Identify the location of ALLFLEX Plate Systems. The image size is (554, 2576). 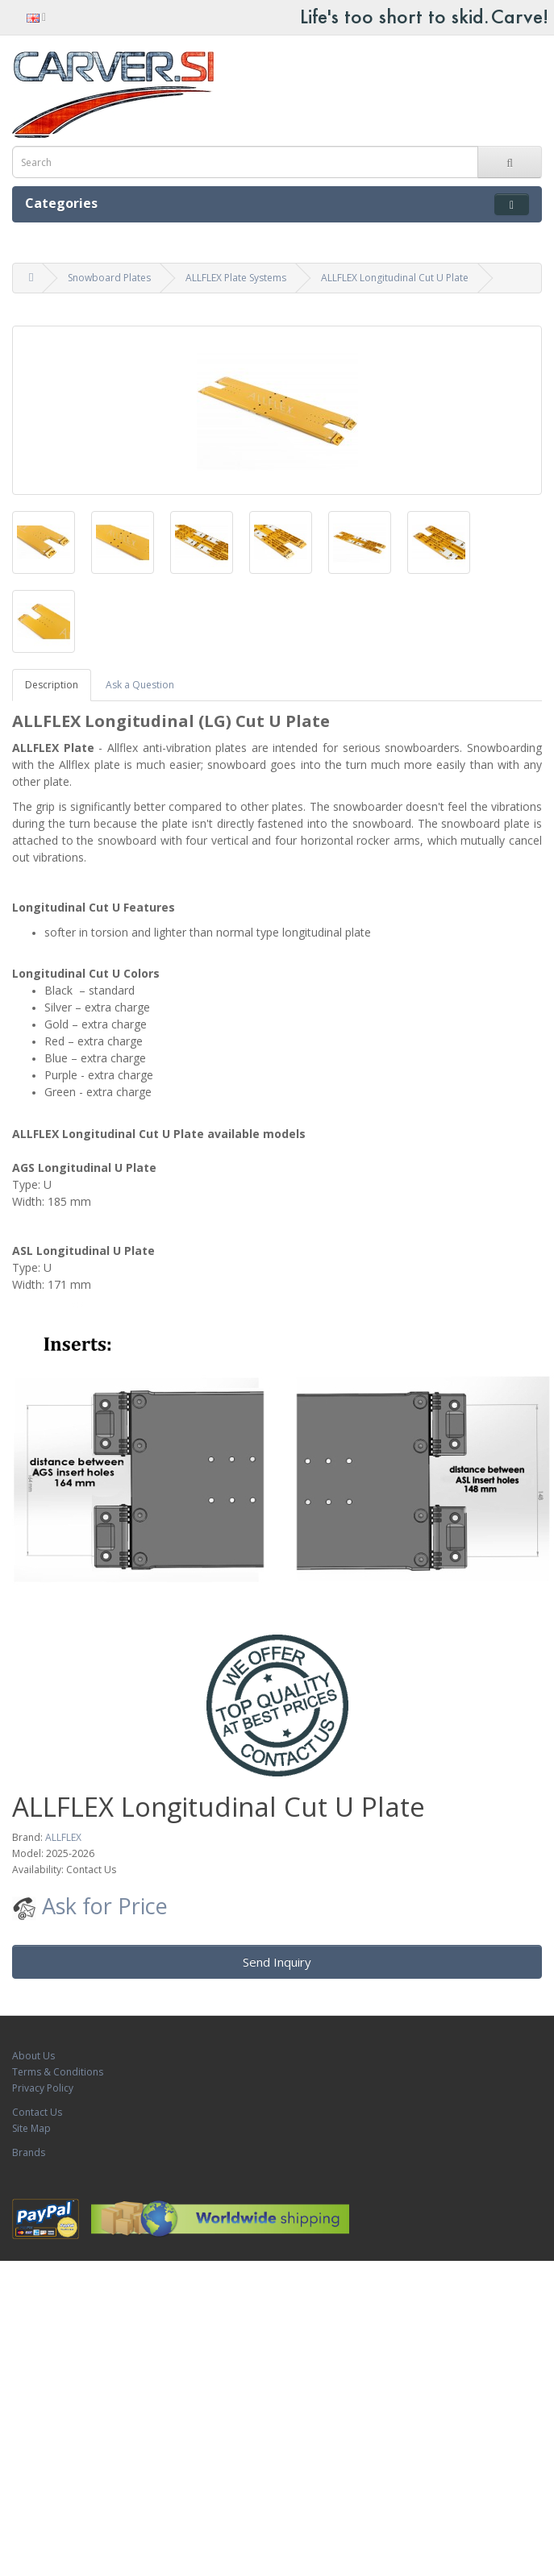
(235, 278).